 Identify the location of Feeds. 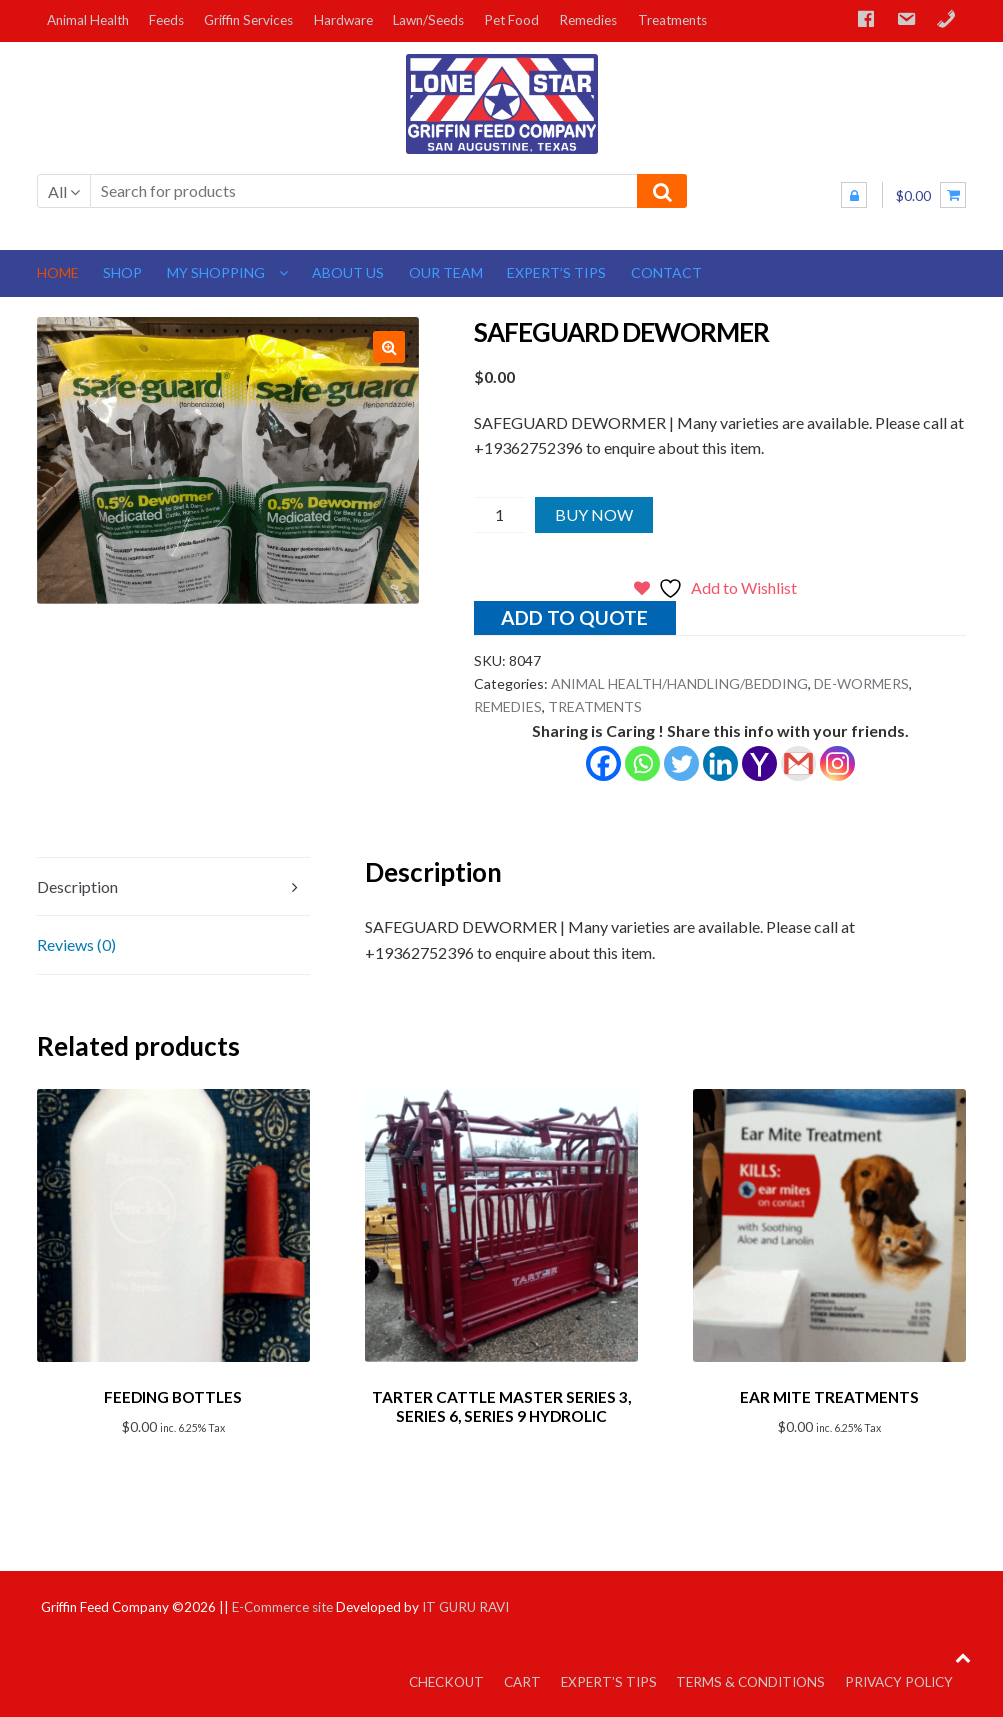
(166, 20).